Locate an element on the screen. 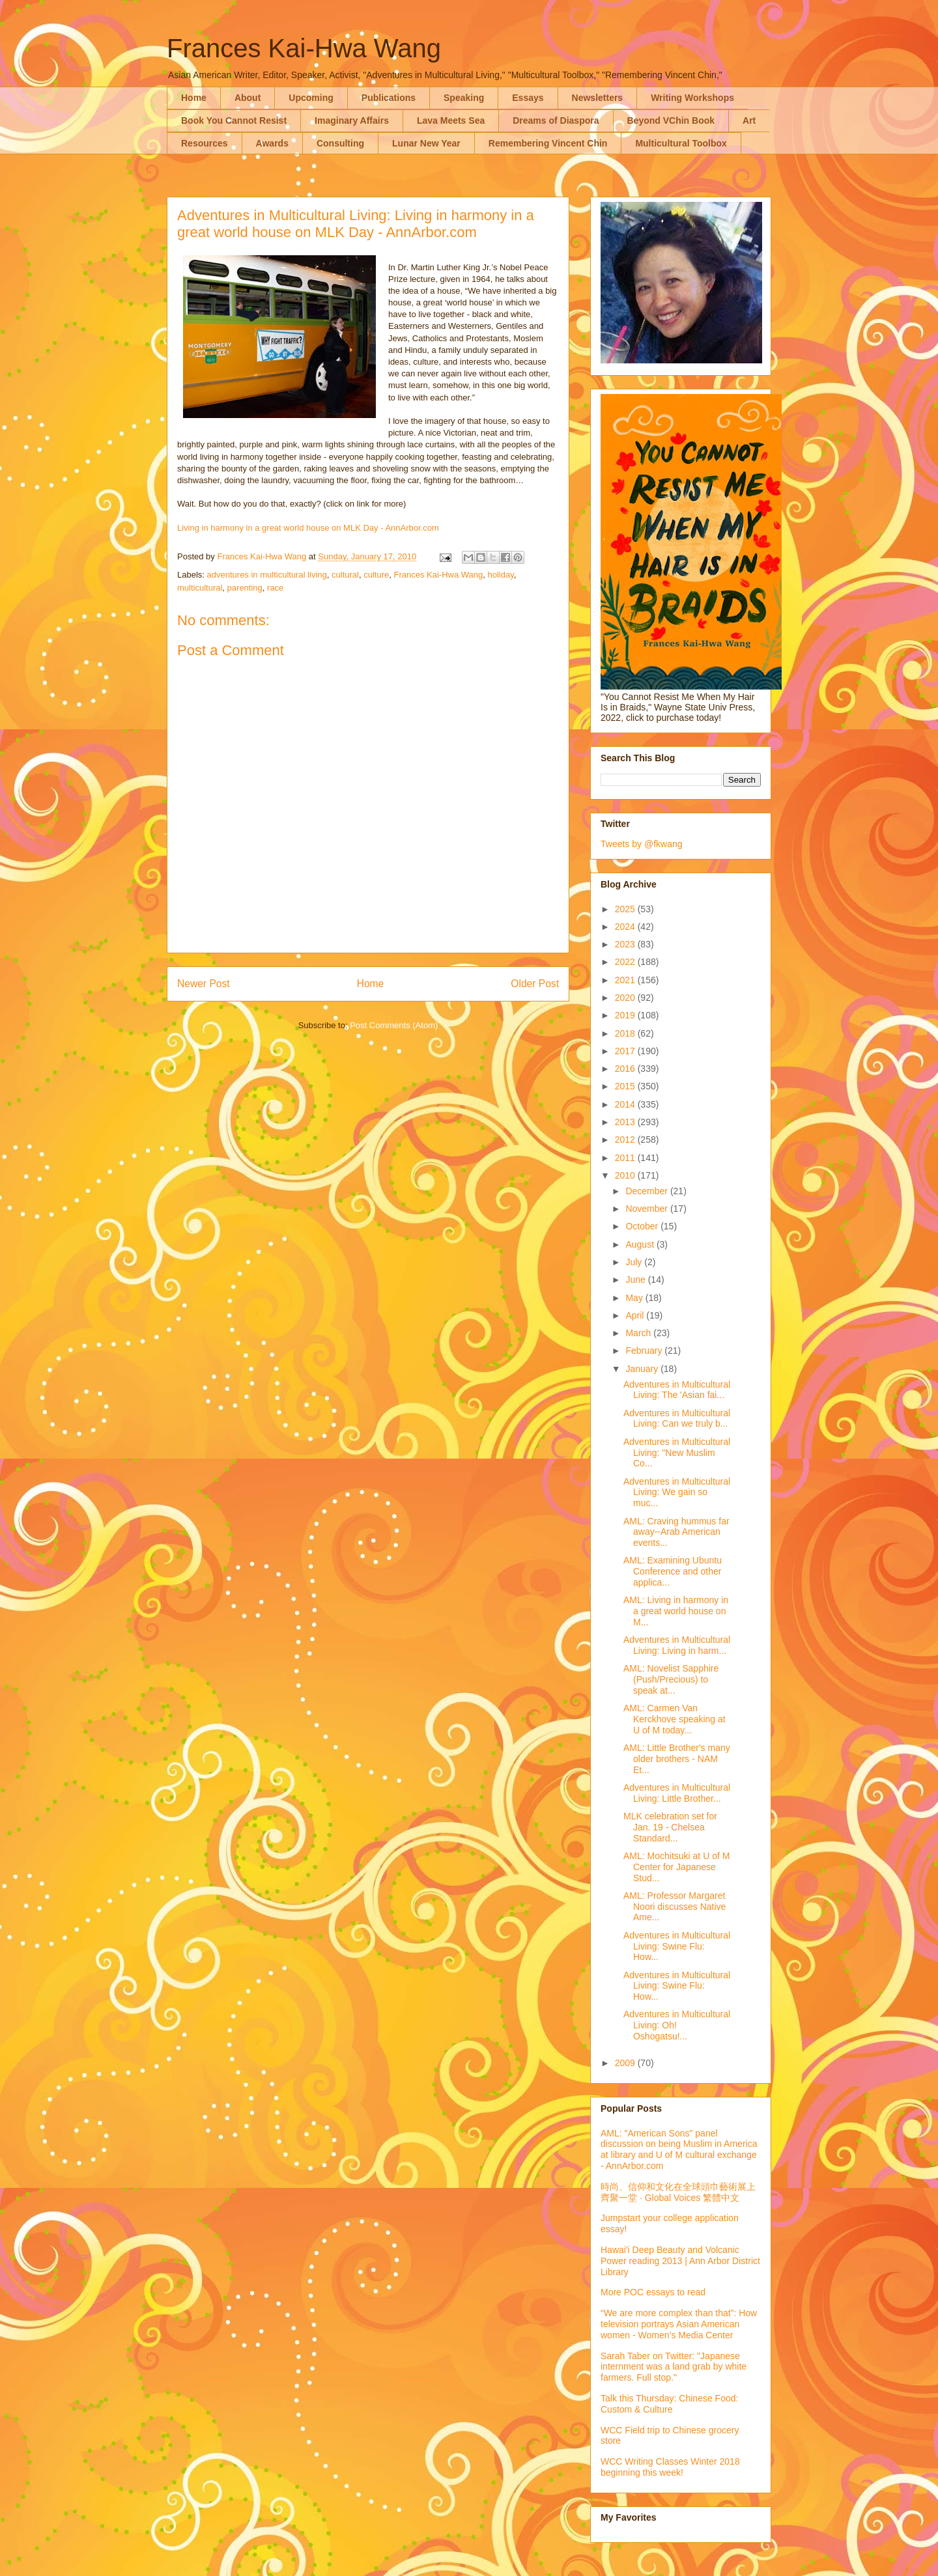 The image size is (938, 2576). Talk this Thursday: Chinese Food: Custom & Culture is located at coordinates (669, 2404).